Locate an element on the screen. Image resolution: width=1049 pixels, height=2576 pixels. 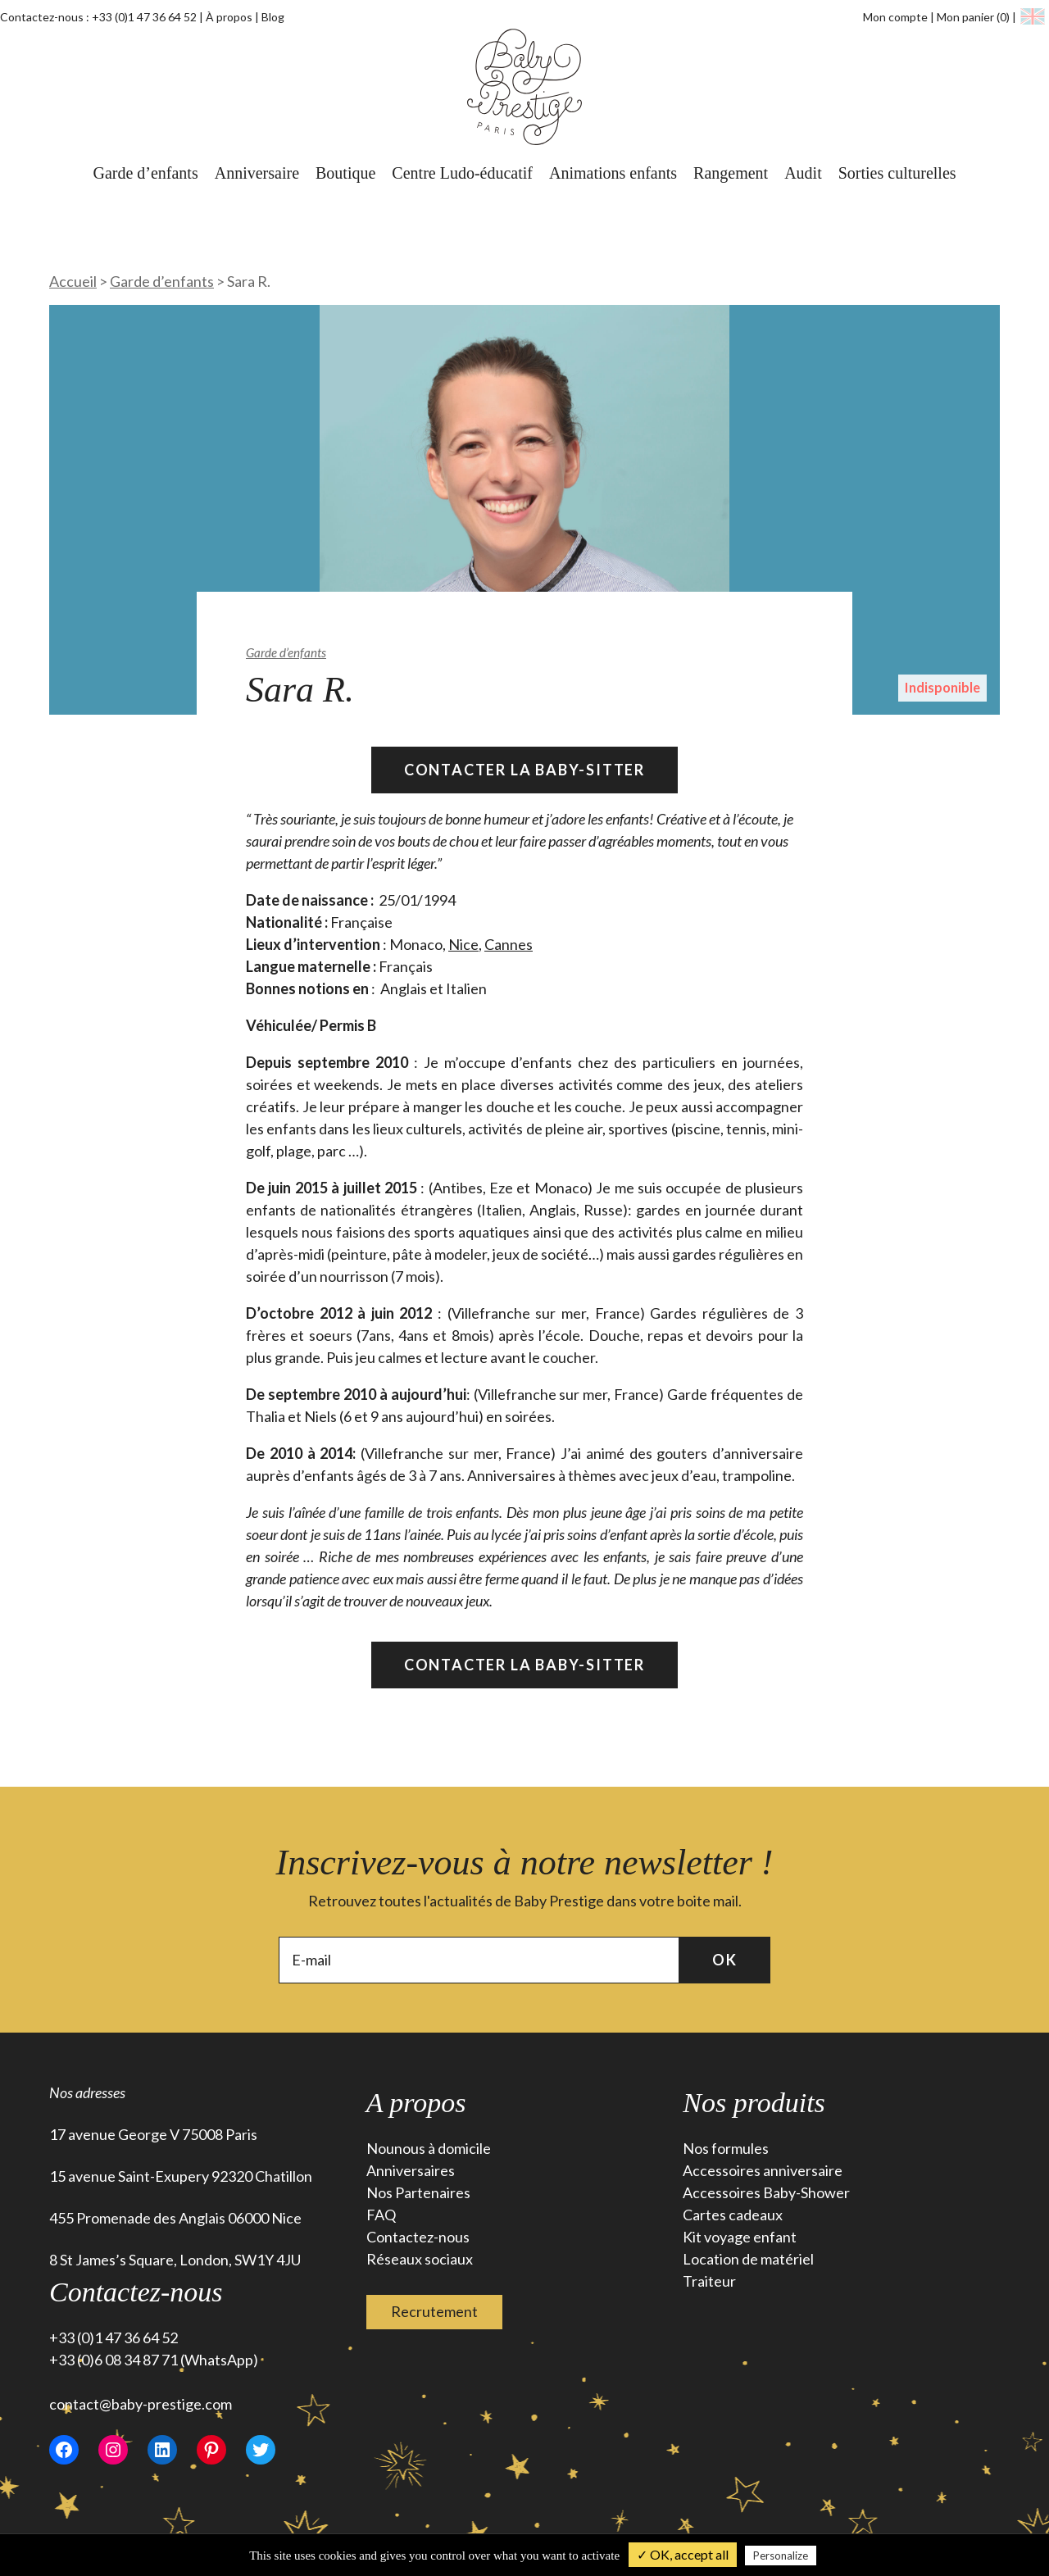
Audit is located at coordinates (803, 173).